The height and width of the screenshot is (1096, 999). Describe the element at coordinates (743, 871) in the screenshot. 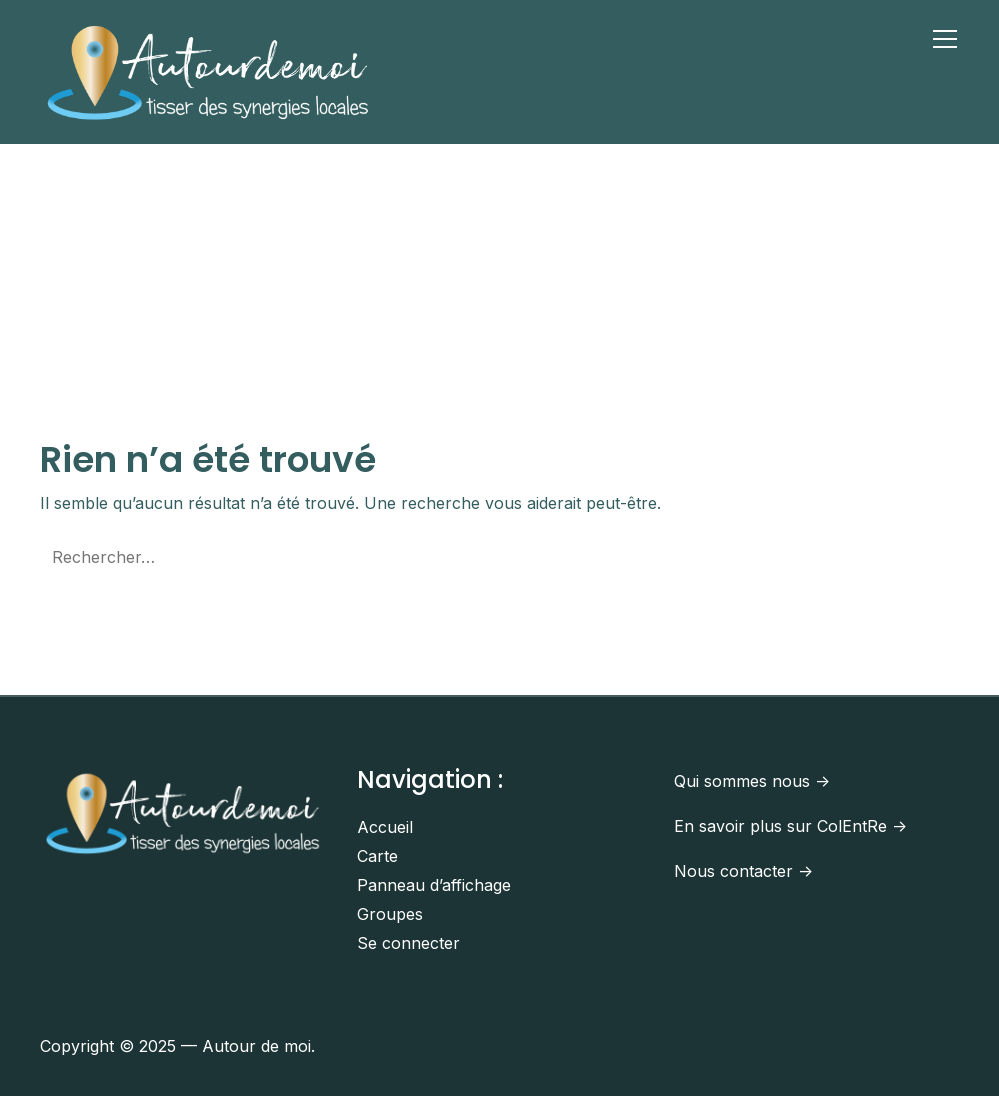

I see `Nous contacter ->` at that location.